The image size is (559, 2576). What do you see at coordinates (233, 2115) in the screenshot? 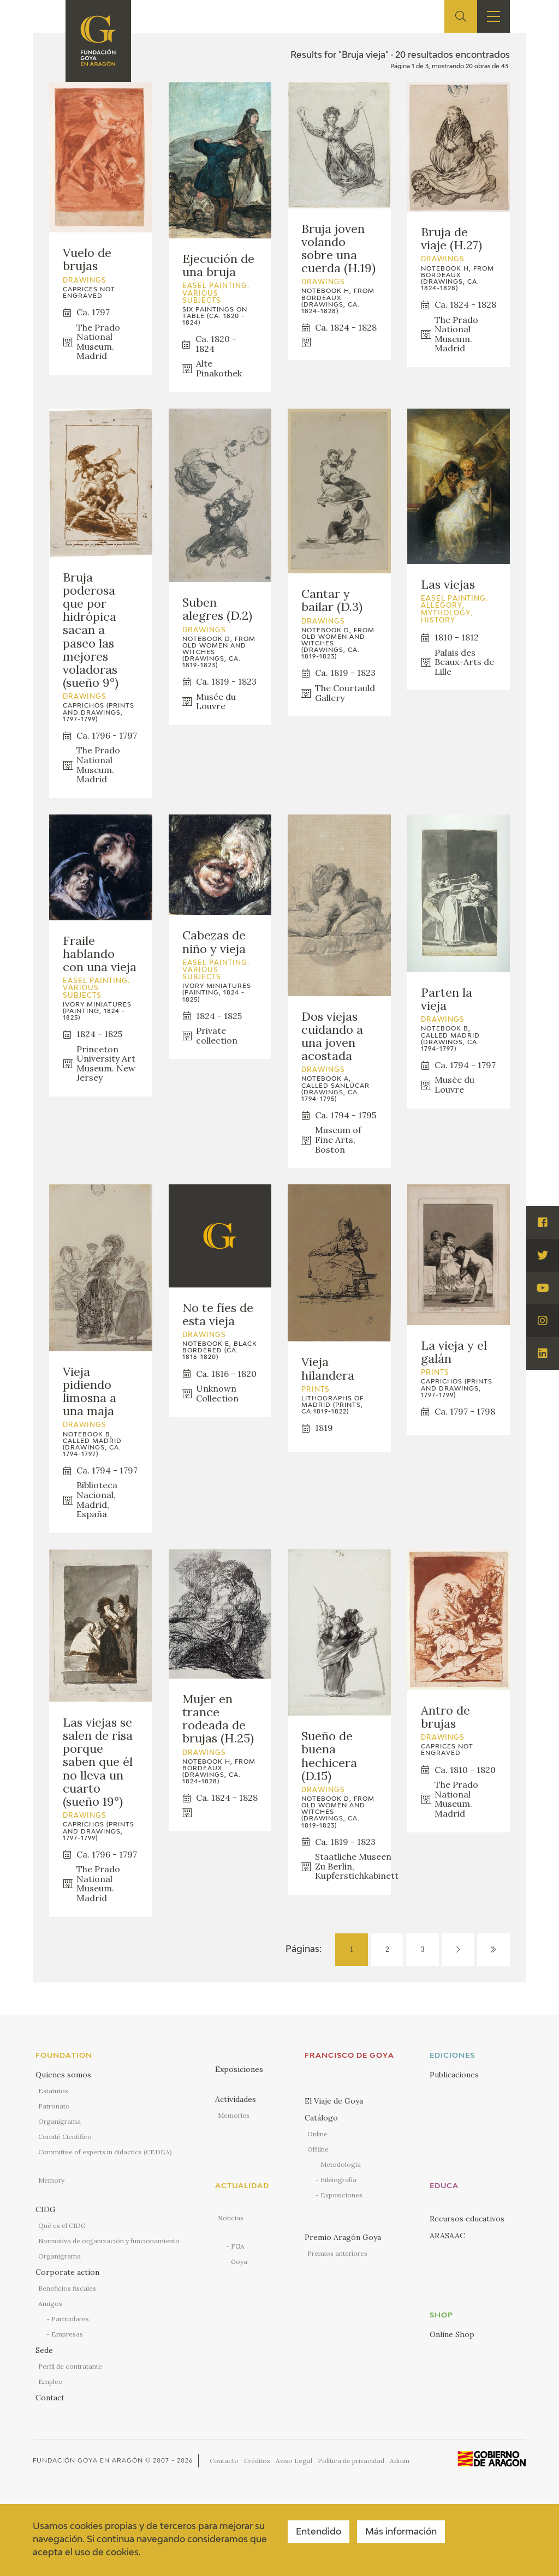
I see `Memories` at bounding box center [233, 2115].